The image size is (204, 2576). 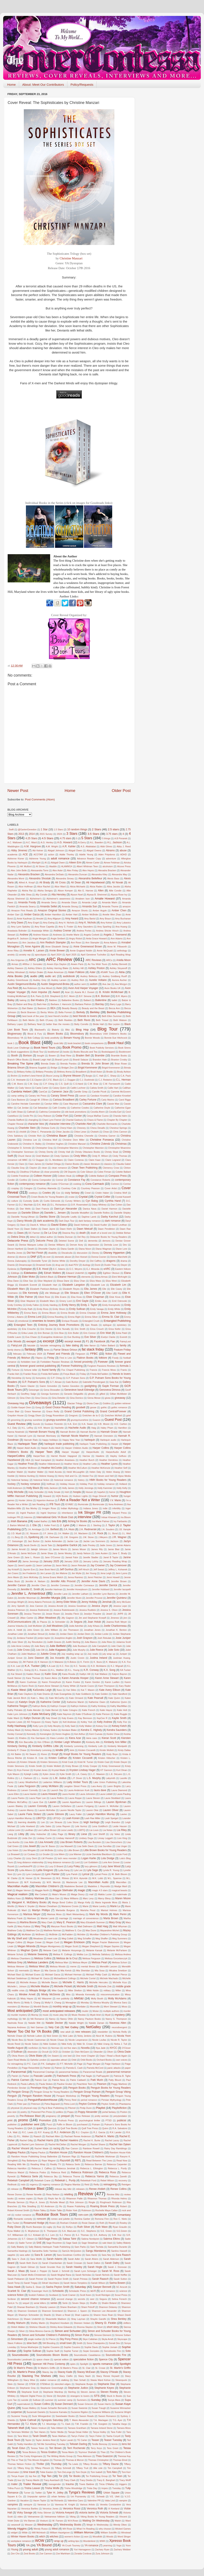 I want to click on Breaking The Spine, so click(x=20, y=1063).